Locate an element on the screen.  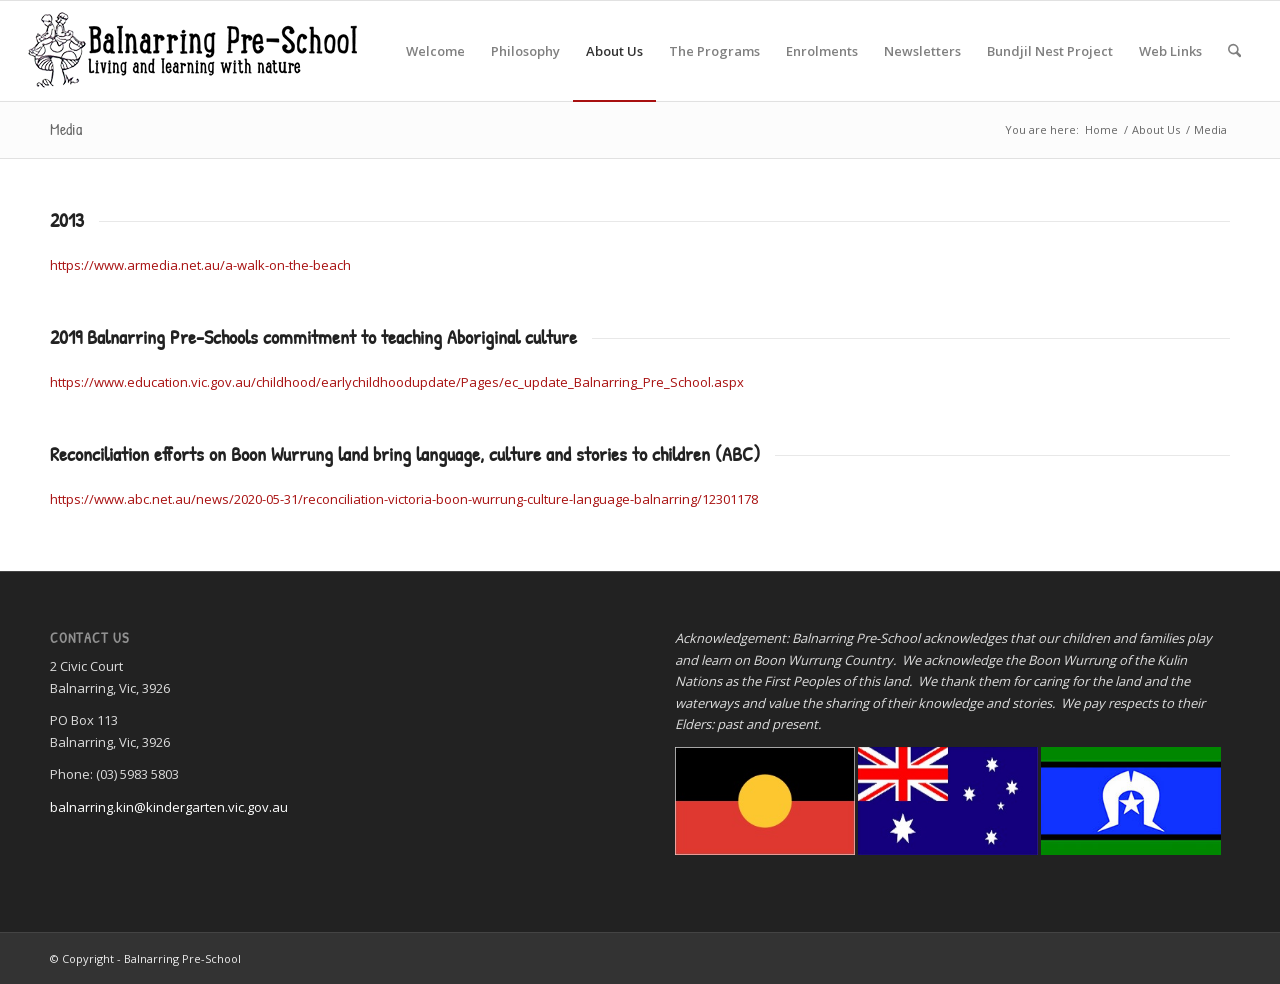
[Search] is located at coordinates (1234, 51).